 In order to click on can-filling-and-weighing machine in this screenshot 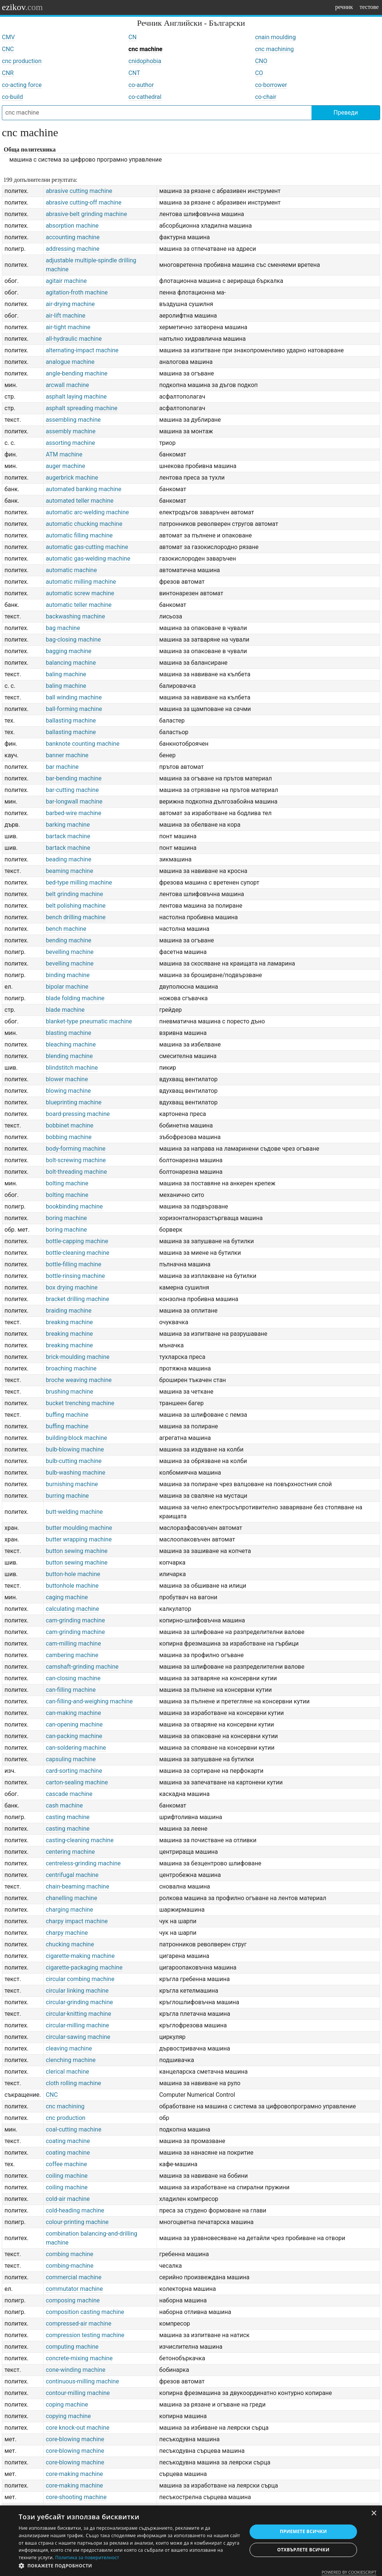, I will do `click(89, 1701)`.